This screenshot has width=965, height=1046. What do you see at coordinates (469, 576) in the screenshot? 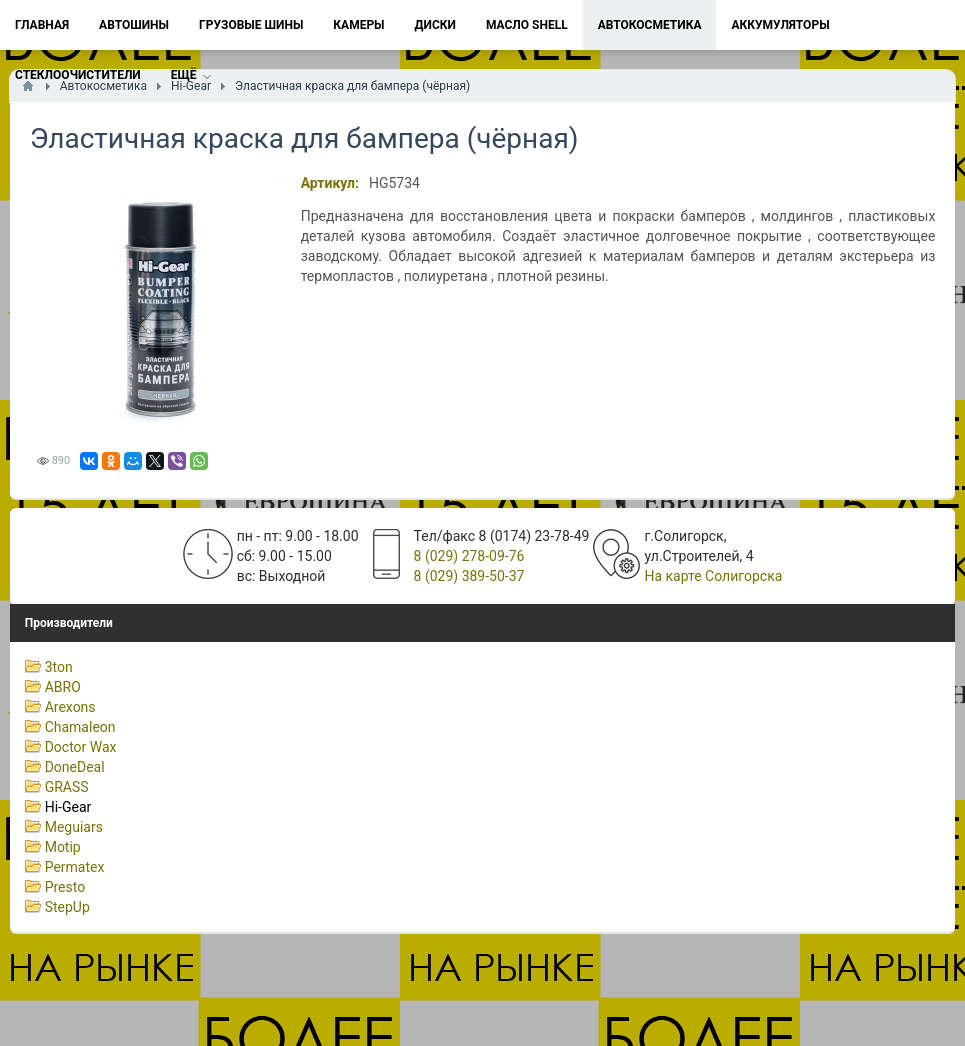
I see `8 (029) 389-50-37` at bounding box center [469, 576].